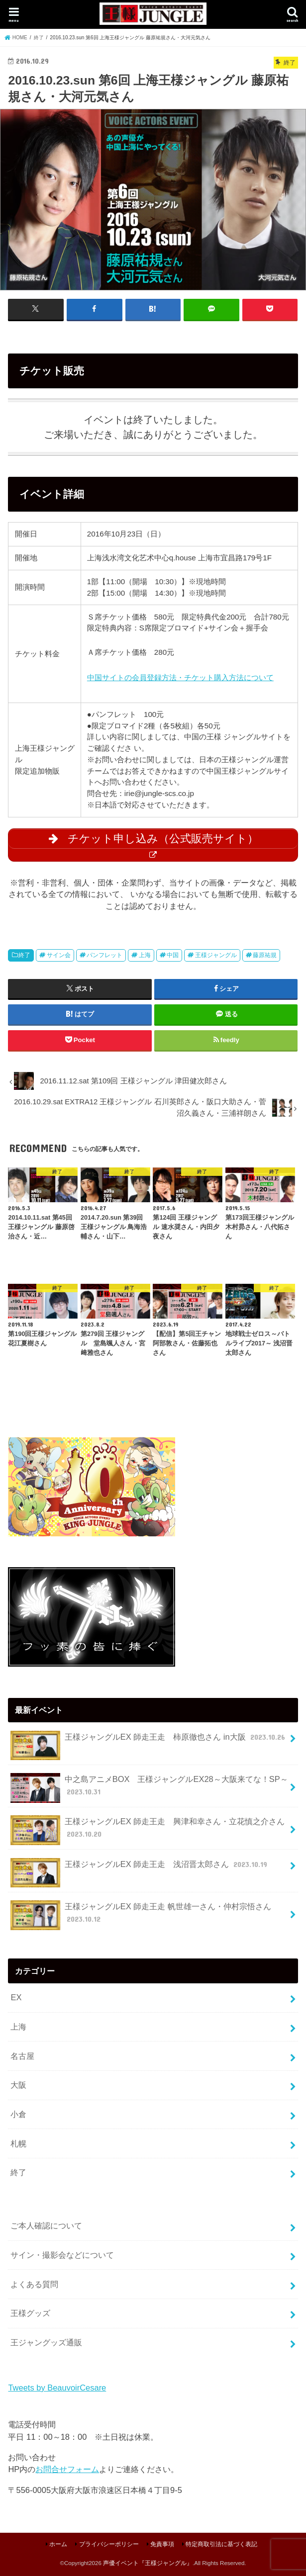  What do you see at coordinates (46, 2341) in the screenshot?
I see `王ジャングッズ通販` at bounding box center [46, 2341].